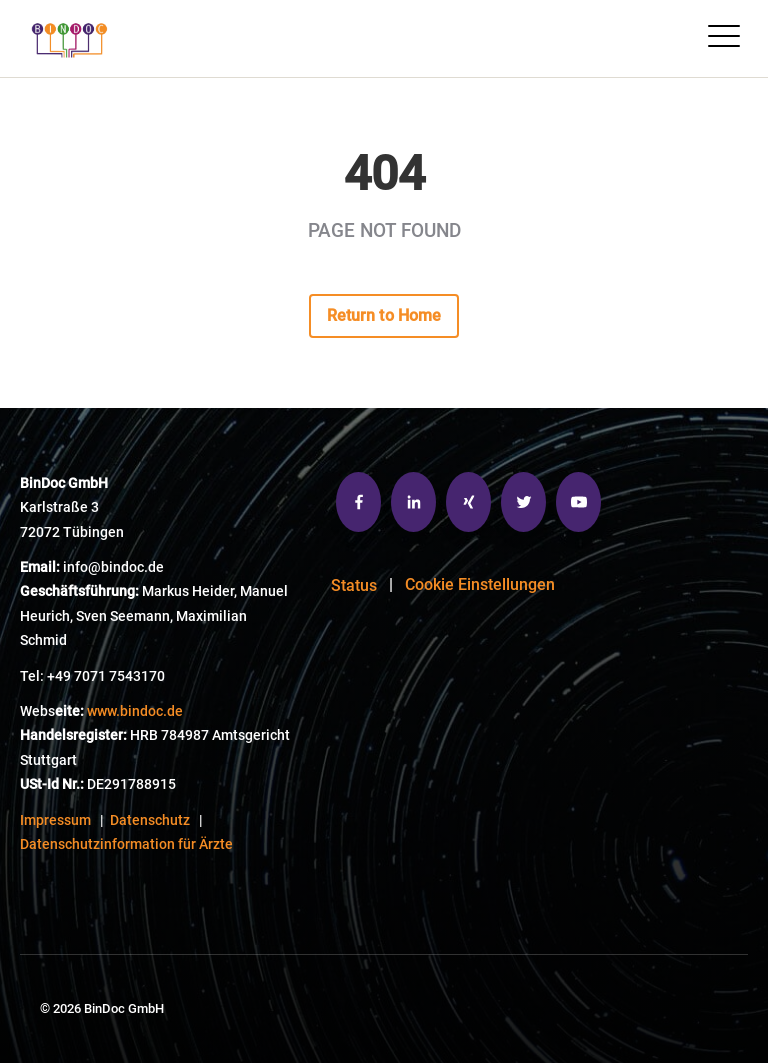 This screenshot has height=1063, width=768. What do you see at coordinates (135, 711) in the screenshot?
I see `www.bindoc.de` at bounding box center [135, 711].